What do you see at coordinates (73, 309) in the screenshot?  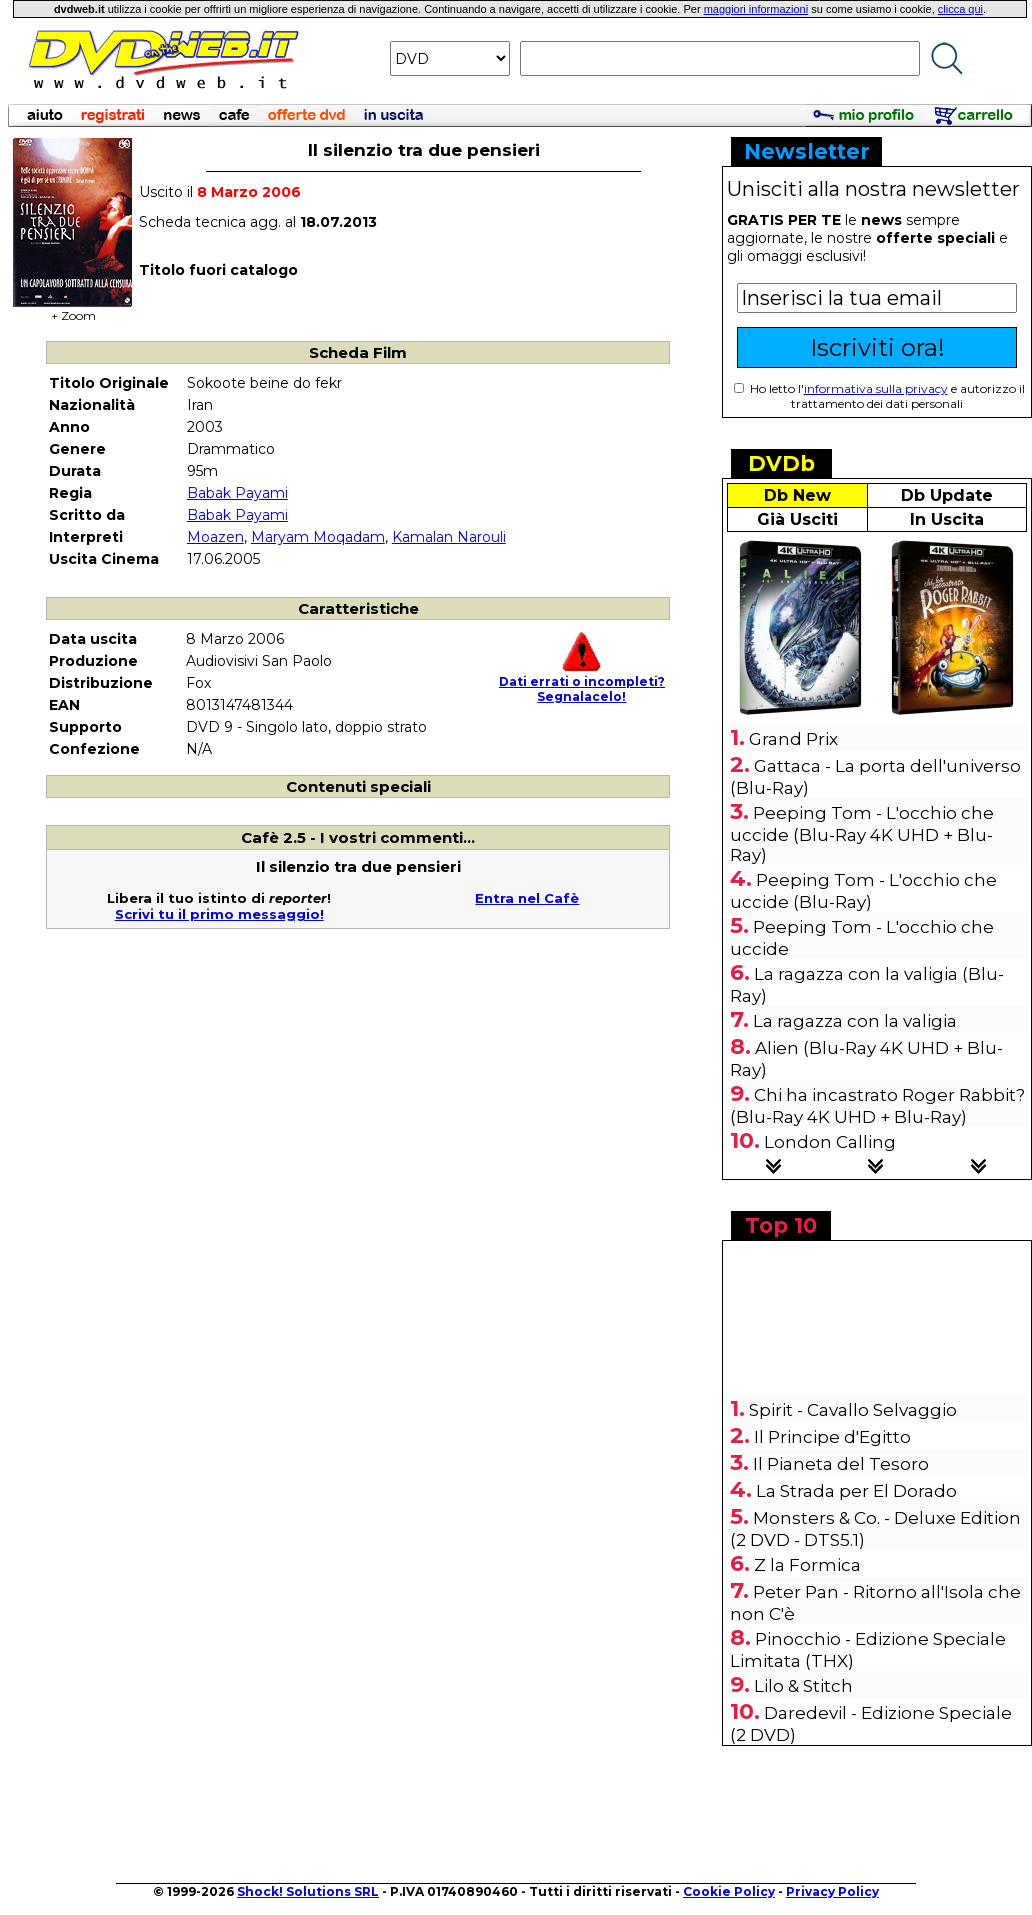 I see `+ Zoom` at bounding box center [73, 309].